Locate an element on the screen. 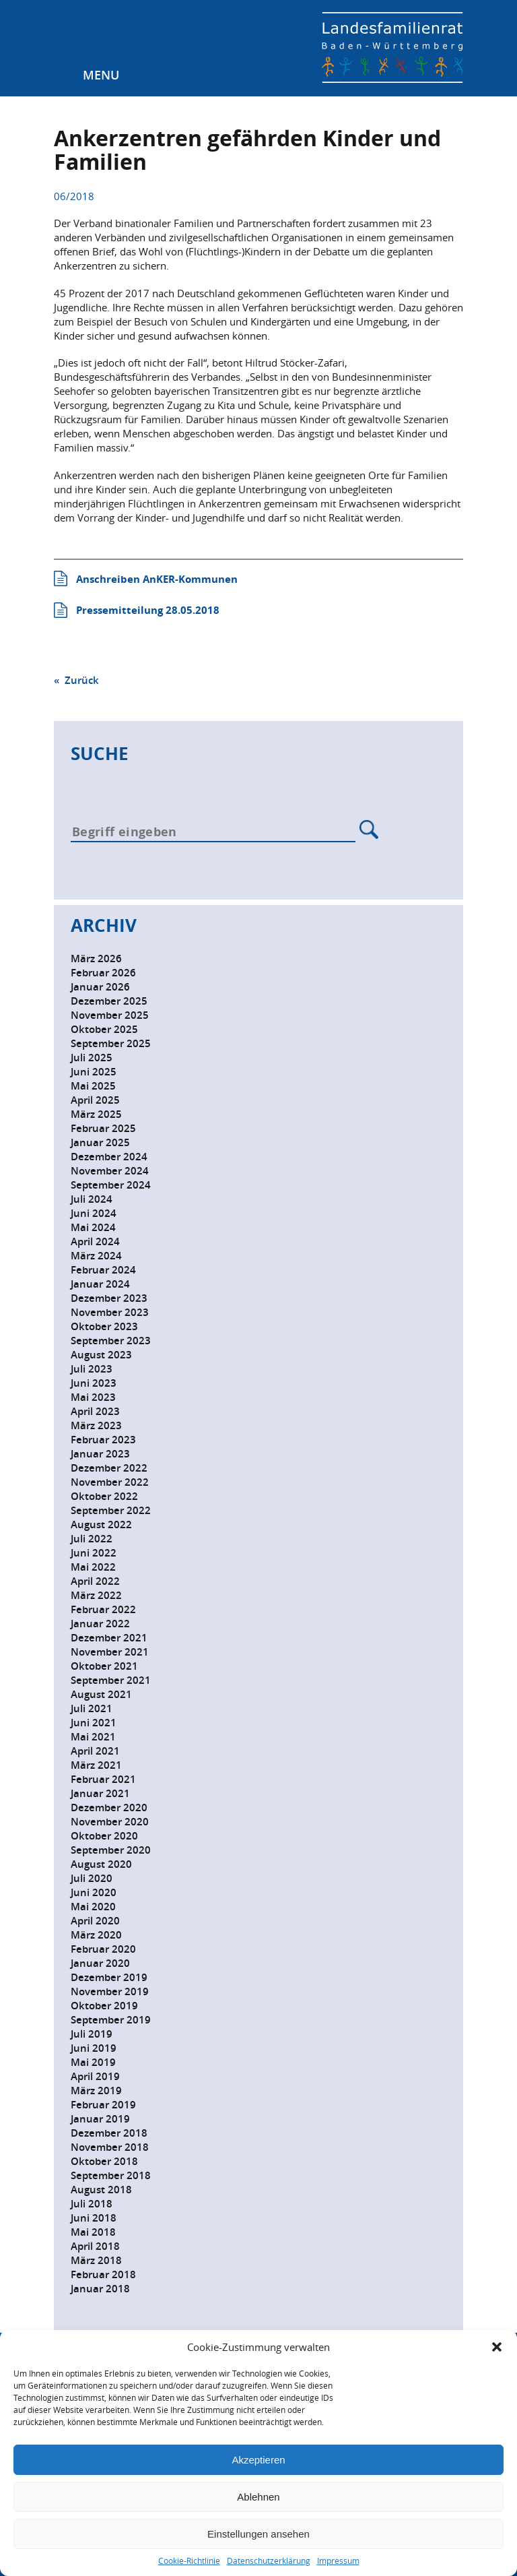 The image size is (517, 2576). August 2022 is located at coordinates (101, 1524).